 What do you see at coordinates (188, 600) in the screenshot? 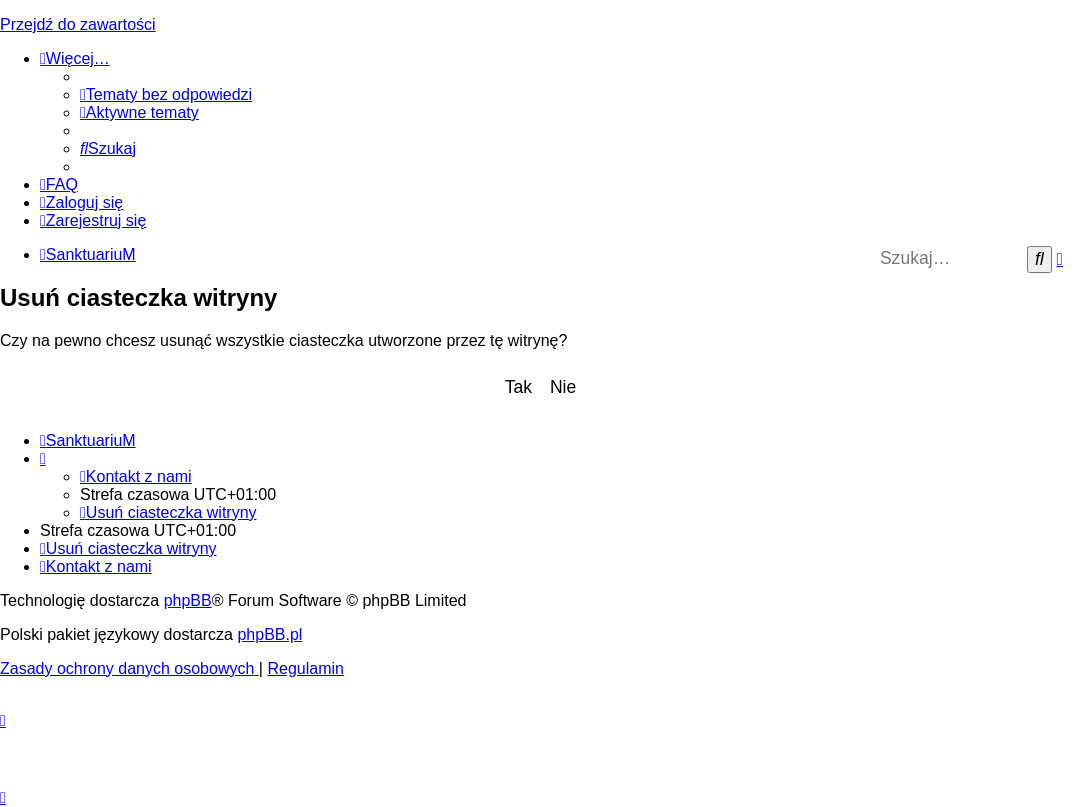
I see `phpBB` at bounding box center [188, 600].